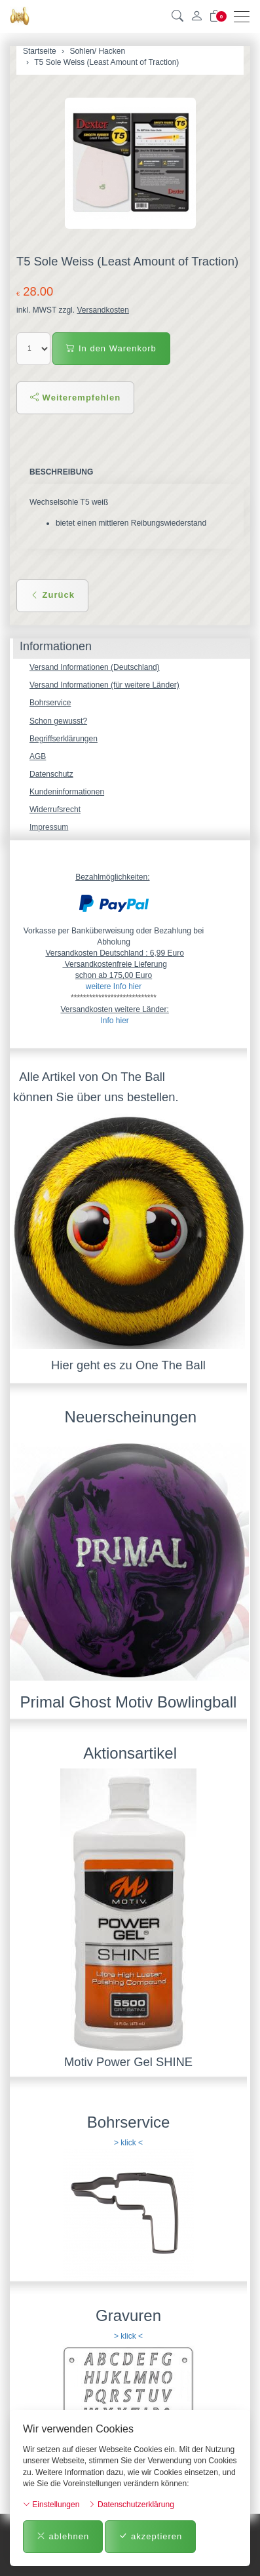 Image resolution: width=260 pixels, height=2576 pixels. Describe the element at coordinates (51, 2504) in the screenshot. I see `Einstellungen` at that location.